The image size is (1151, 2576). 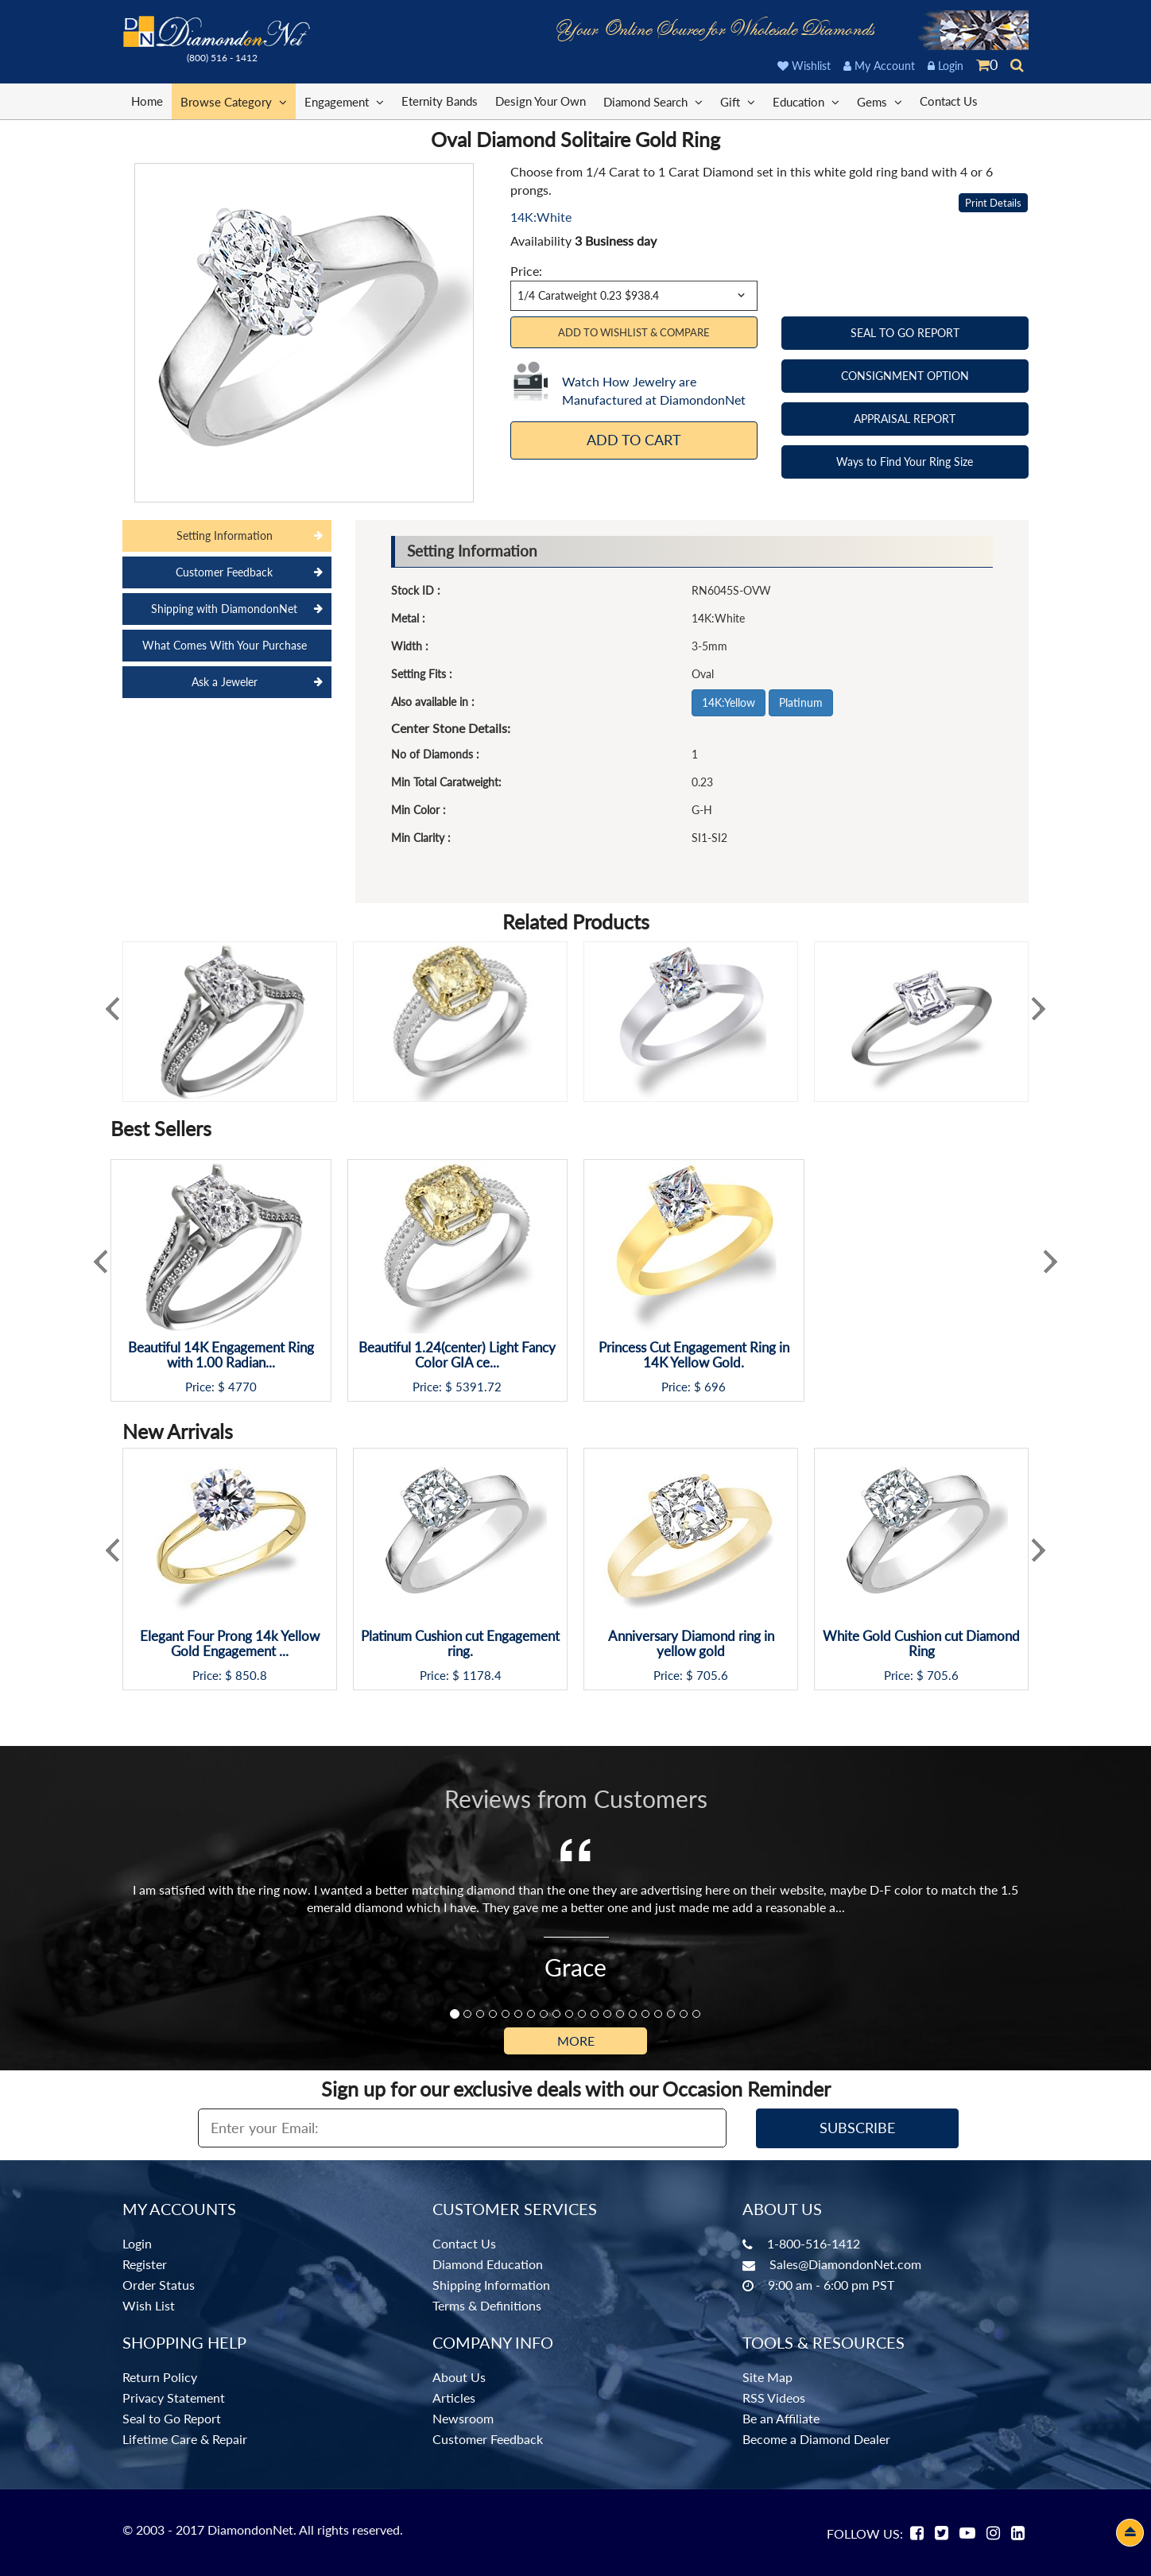 What do you see at coordinates (439, 101) in the screenshot?
I see `Eternity Bands` at bounding box center [439, 101].